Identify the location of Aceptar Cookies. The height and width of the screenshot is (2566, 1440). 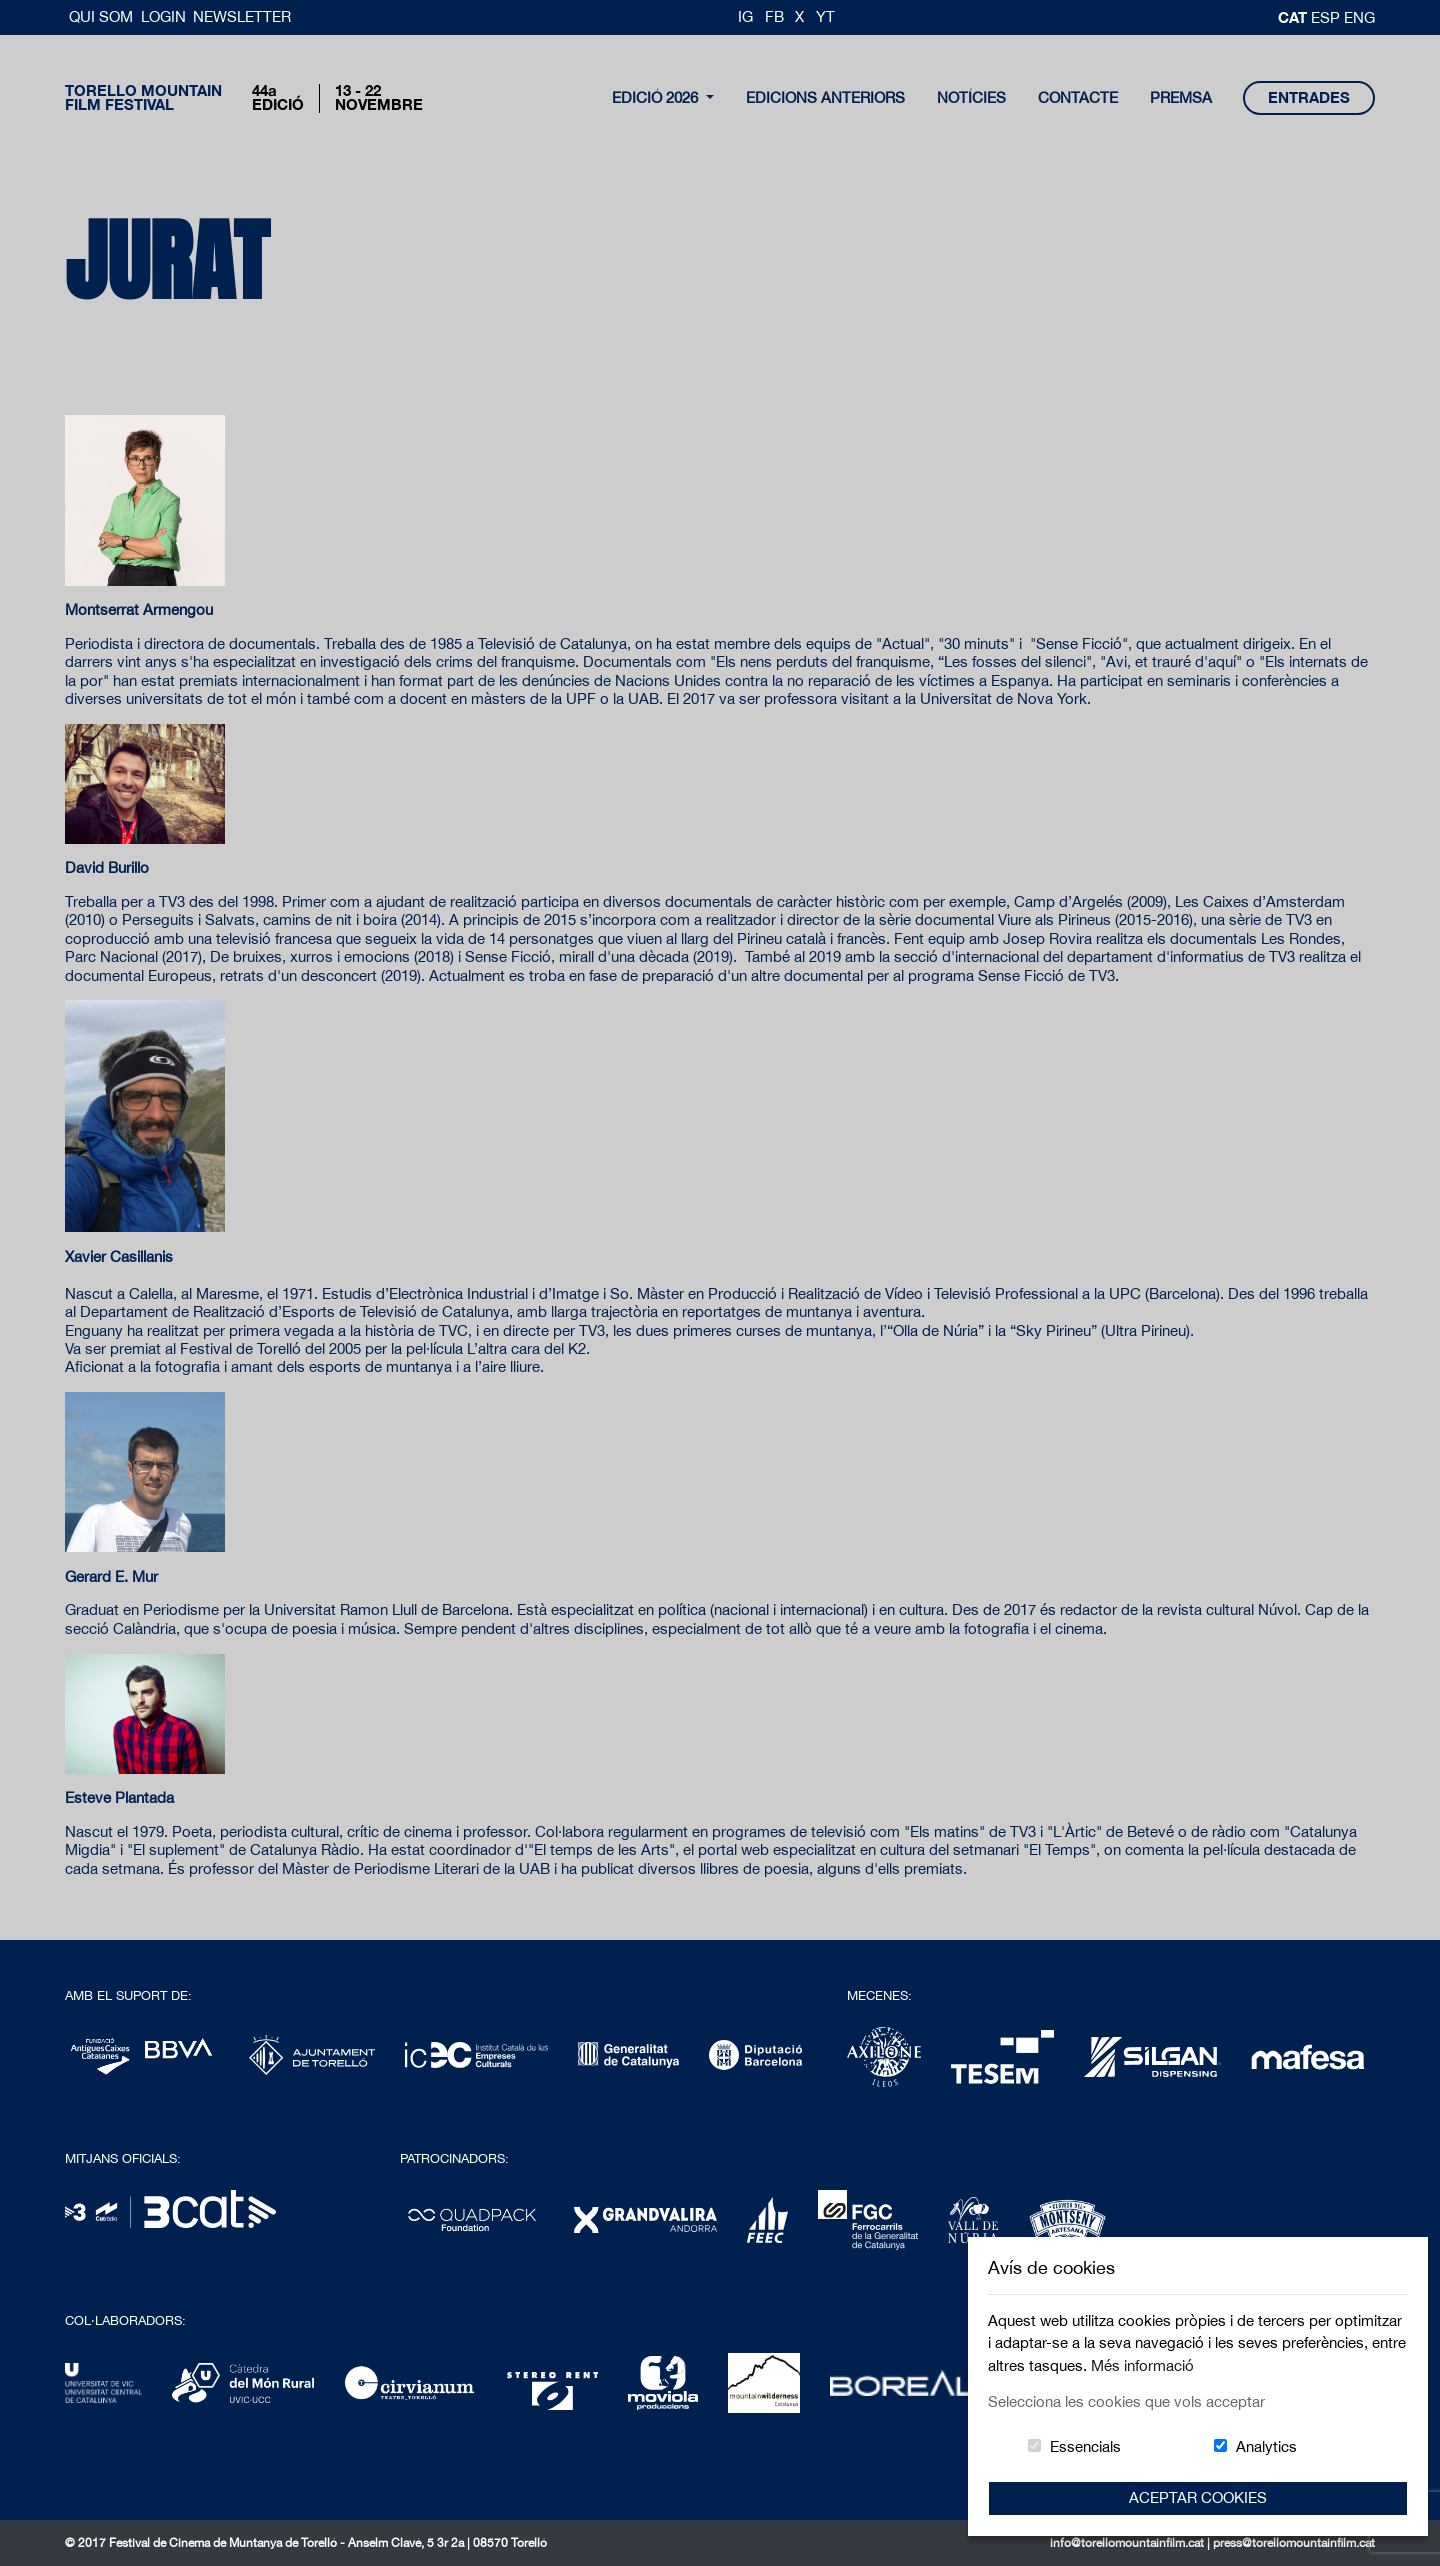
(1198, 2497).